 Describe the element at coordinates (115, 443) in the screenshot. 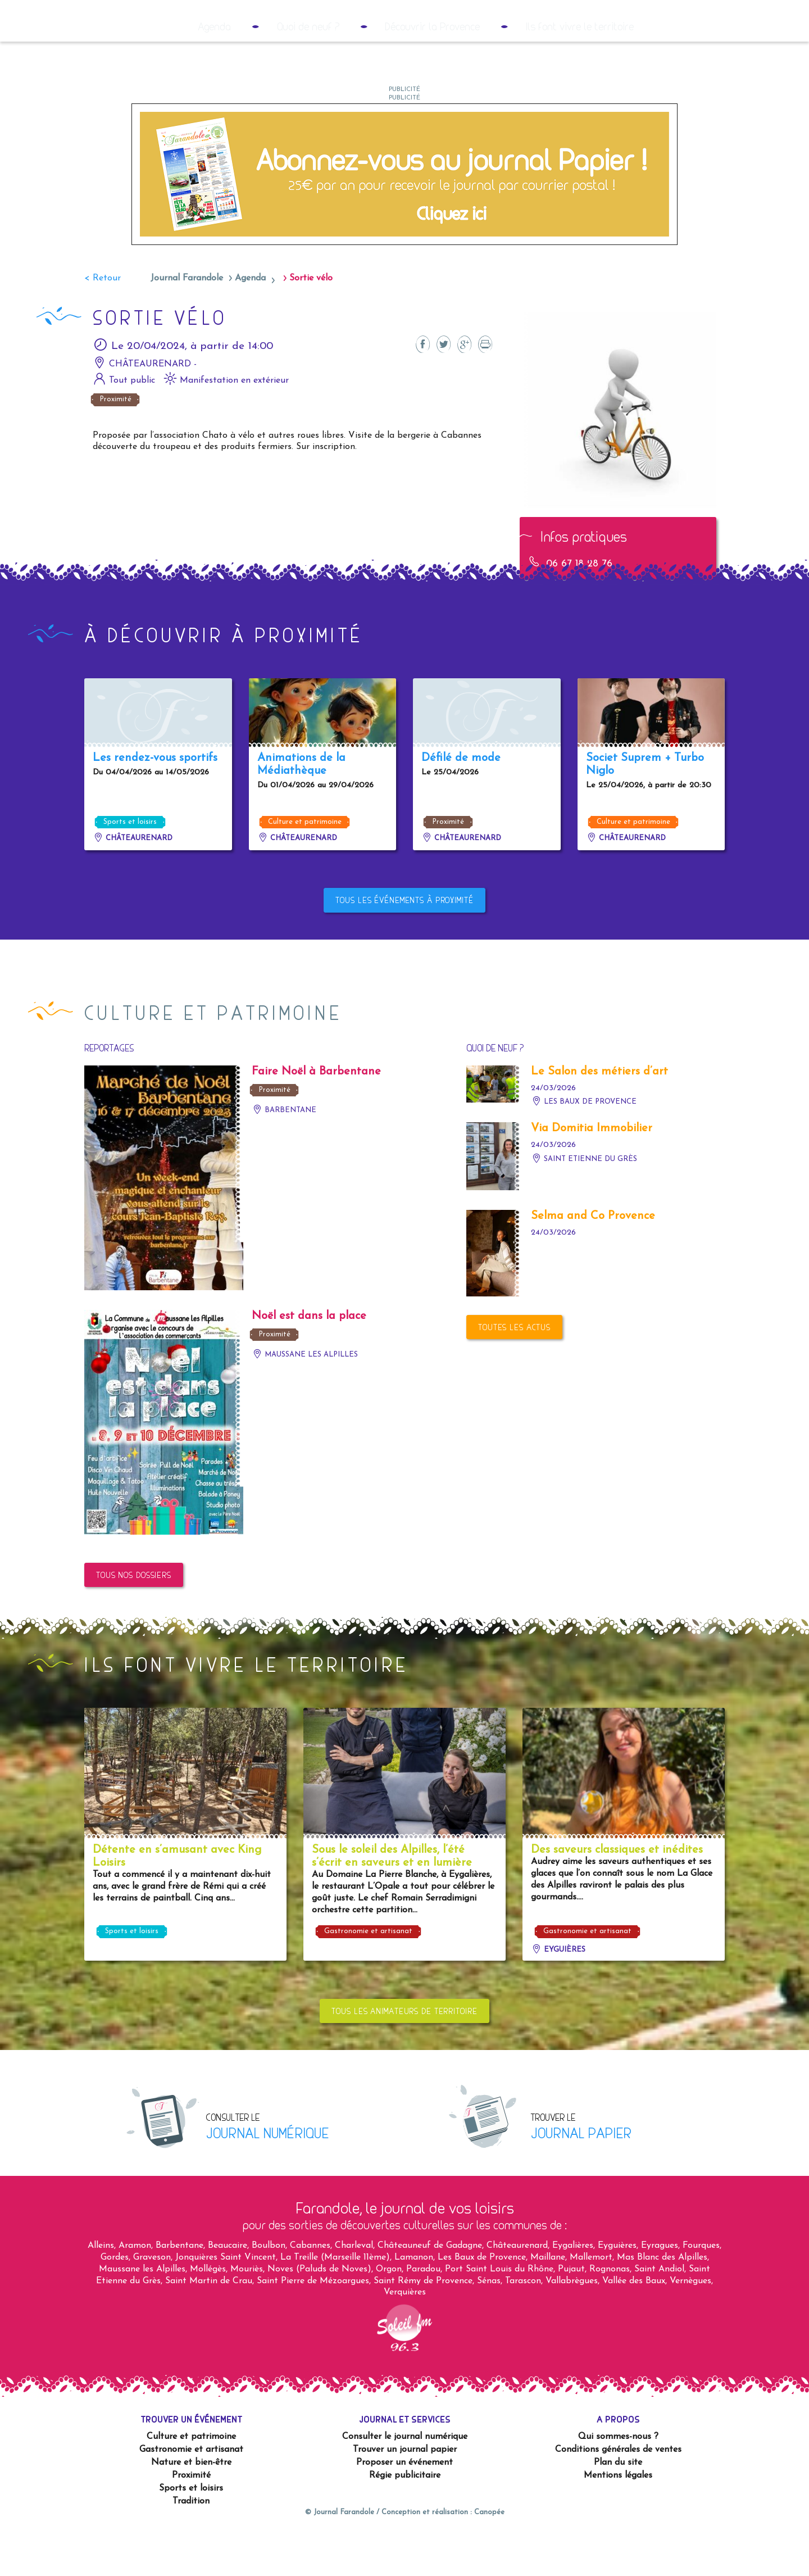

I see `Proximité` at that location.